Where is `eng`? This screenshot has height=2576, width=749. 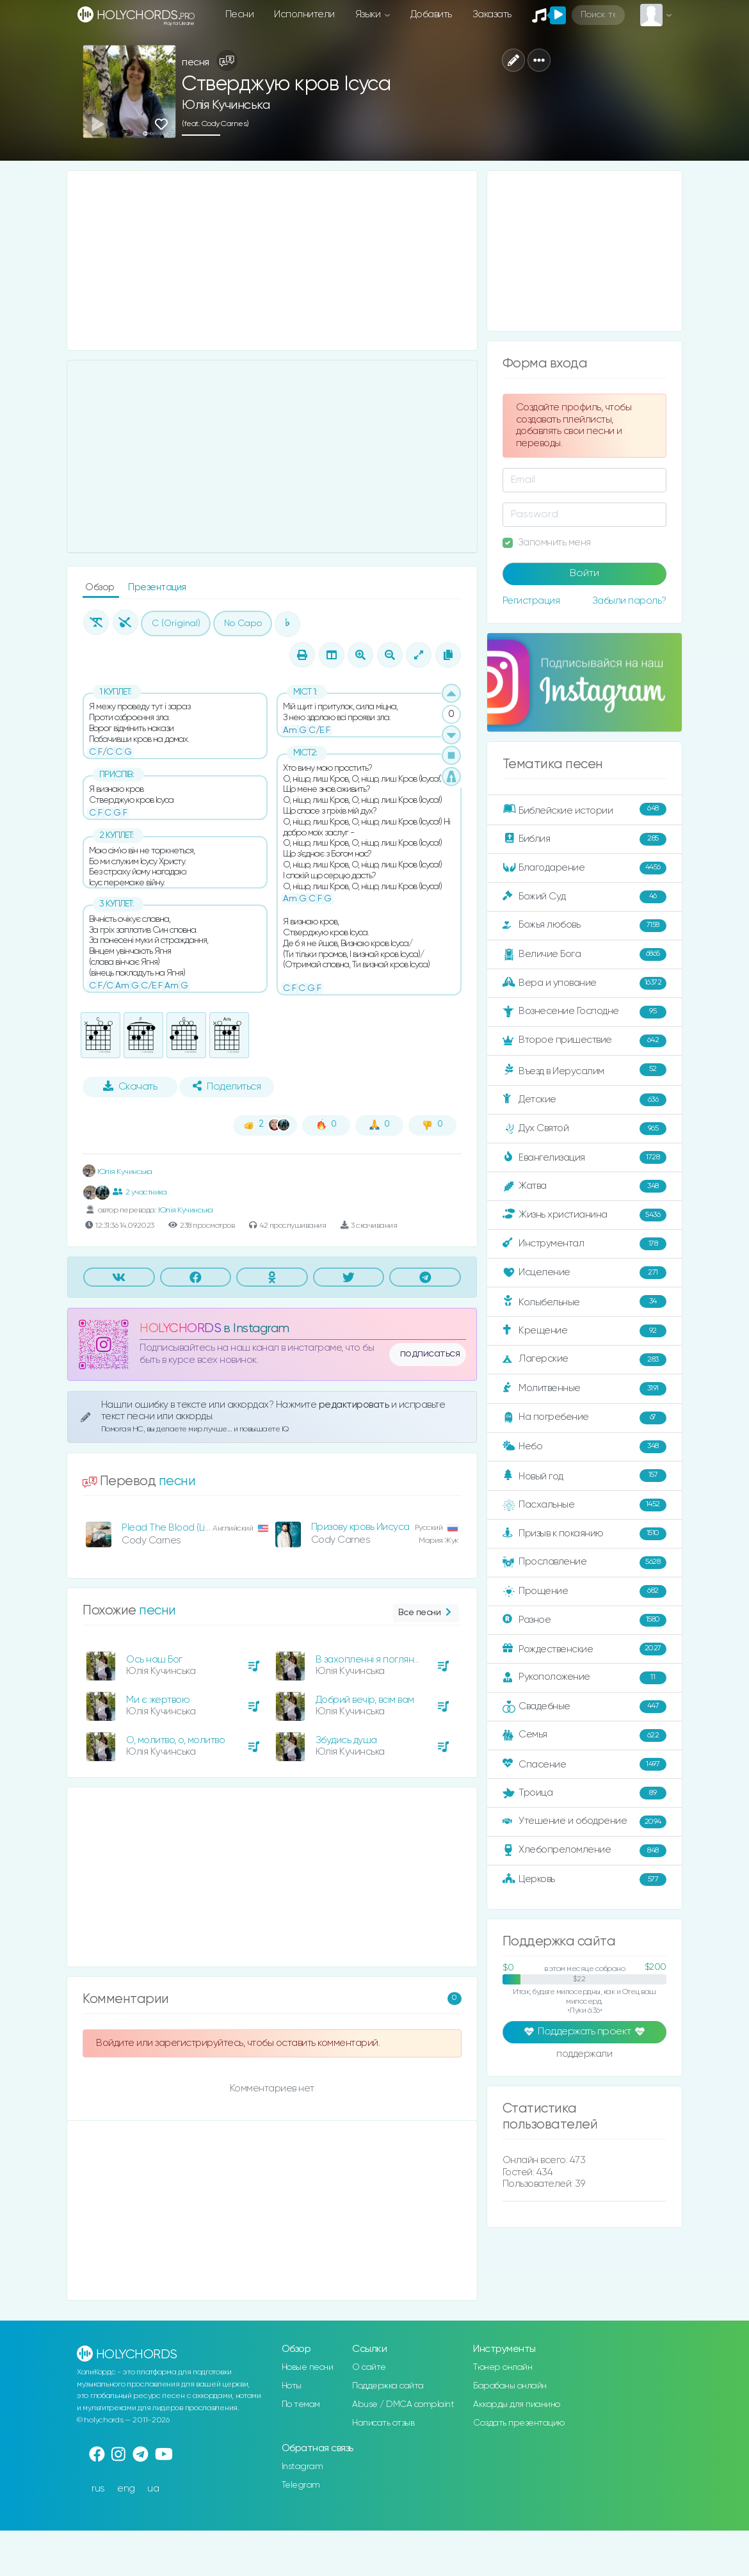
eng is located at coordinates (126, 2488).